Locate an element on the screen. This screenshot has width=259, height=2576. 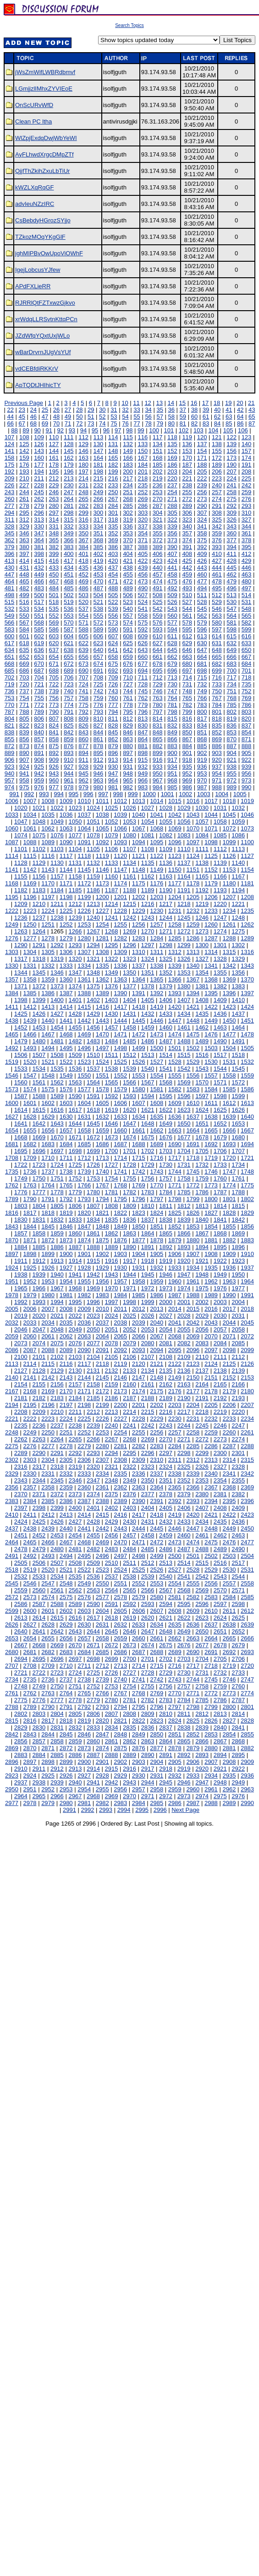
2754 is located at coordinates (129, 1686).